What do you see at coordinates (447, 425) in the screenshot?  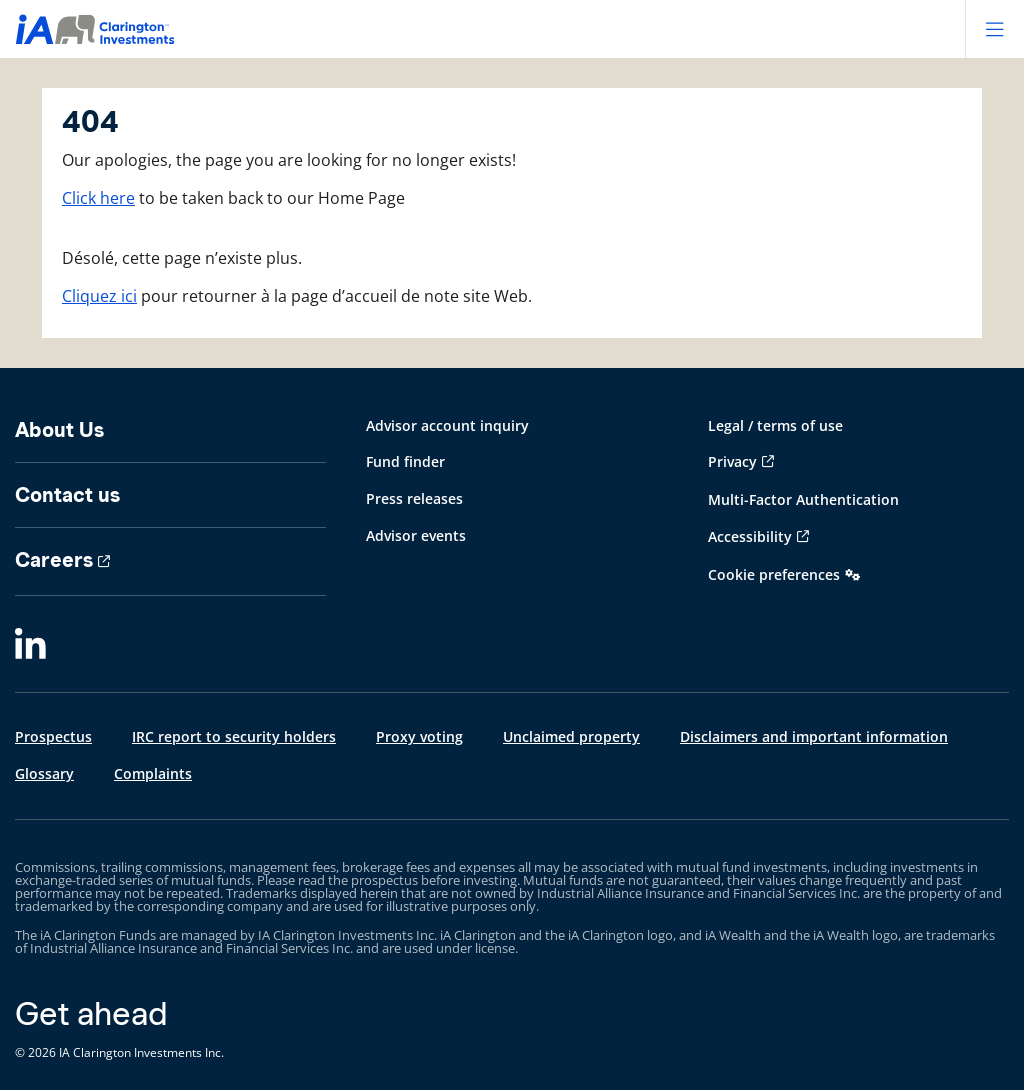 I see `Advisor account inquiry` at bounding box center [447, 425].